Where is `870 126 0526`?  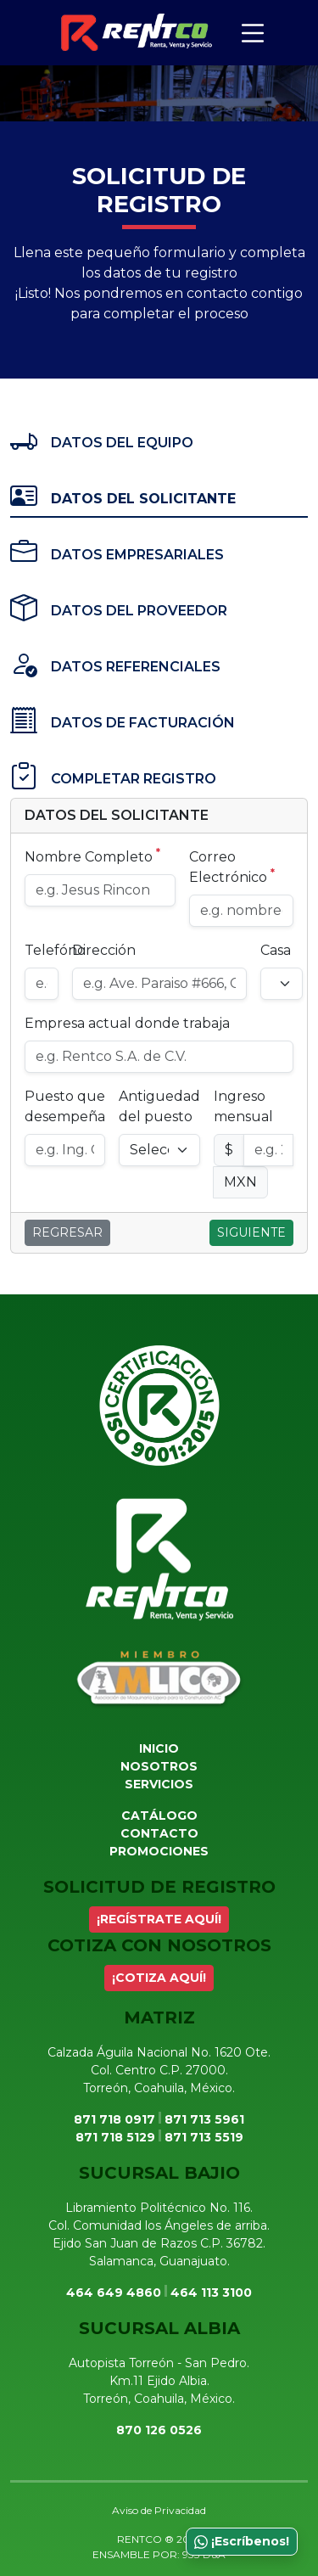 870 126 0526 is located at coordinates (159, 2430).